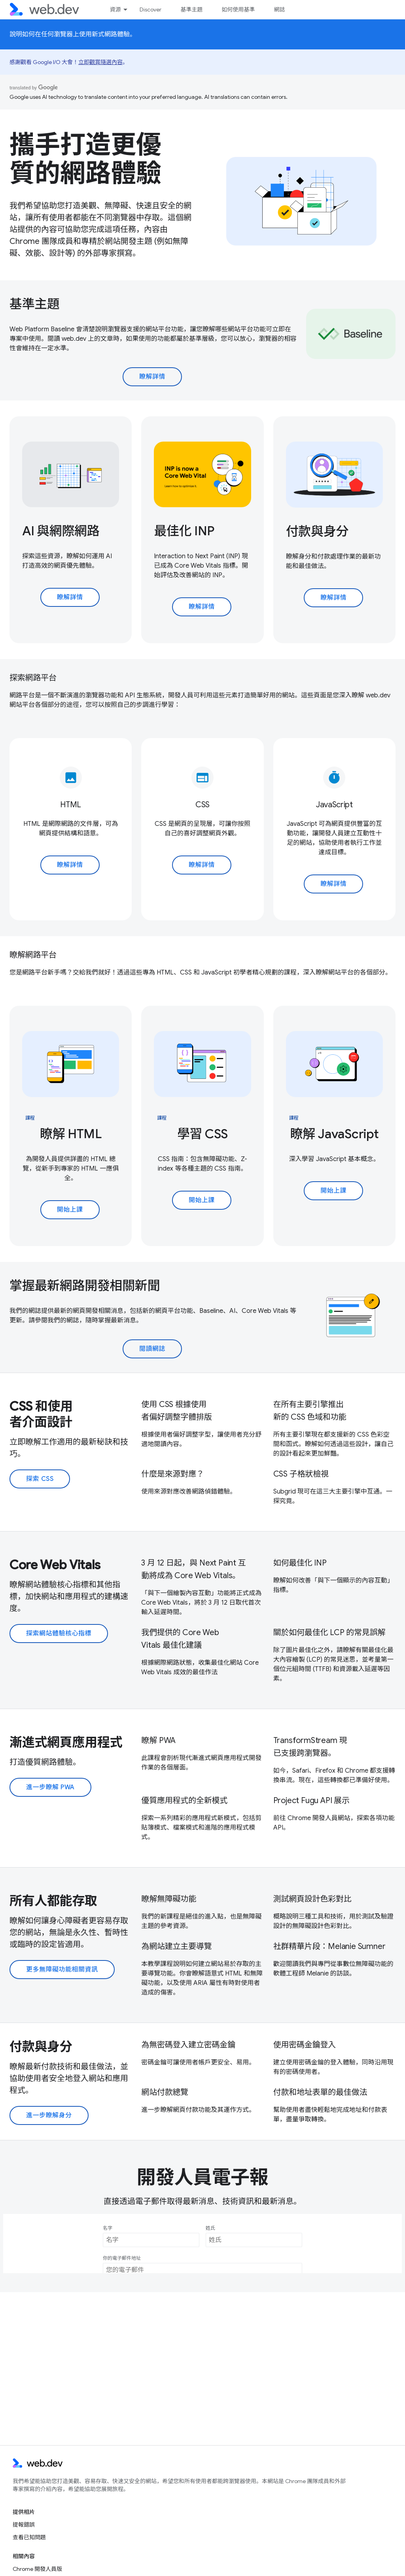 Image resolution: width=405 pixels, height=2576 pixels. I want to click on 開始上課, so click(70, 1210).